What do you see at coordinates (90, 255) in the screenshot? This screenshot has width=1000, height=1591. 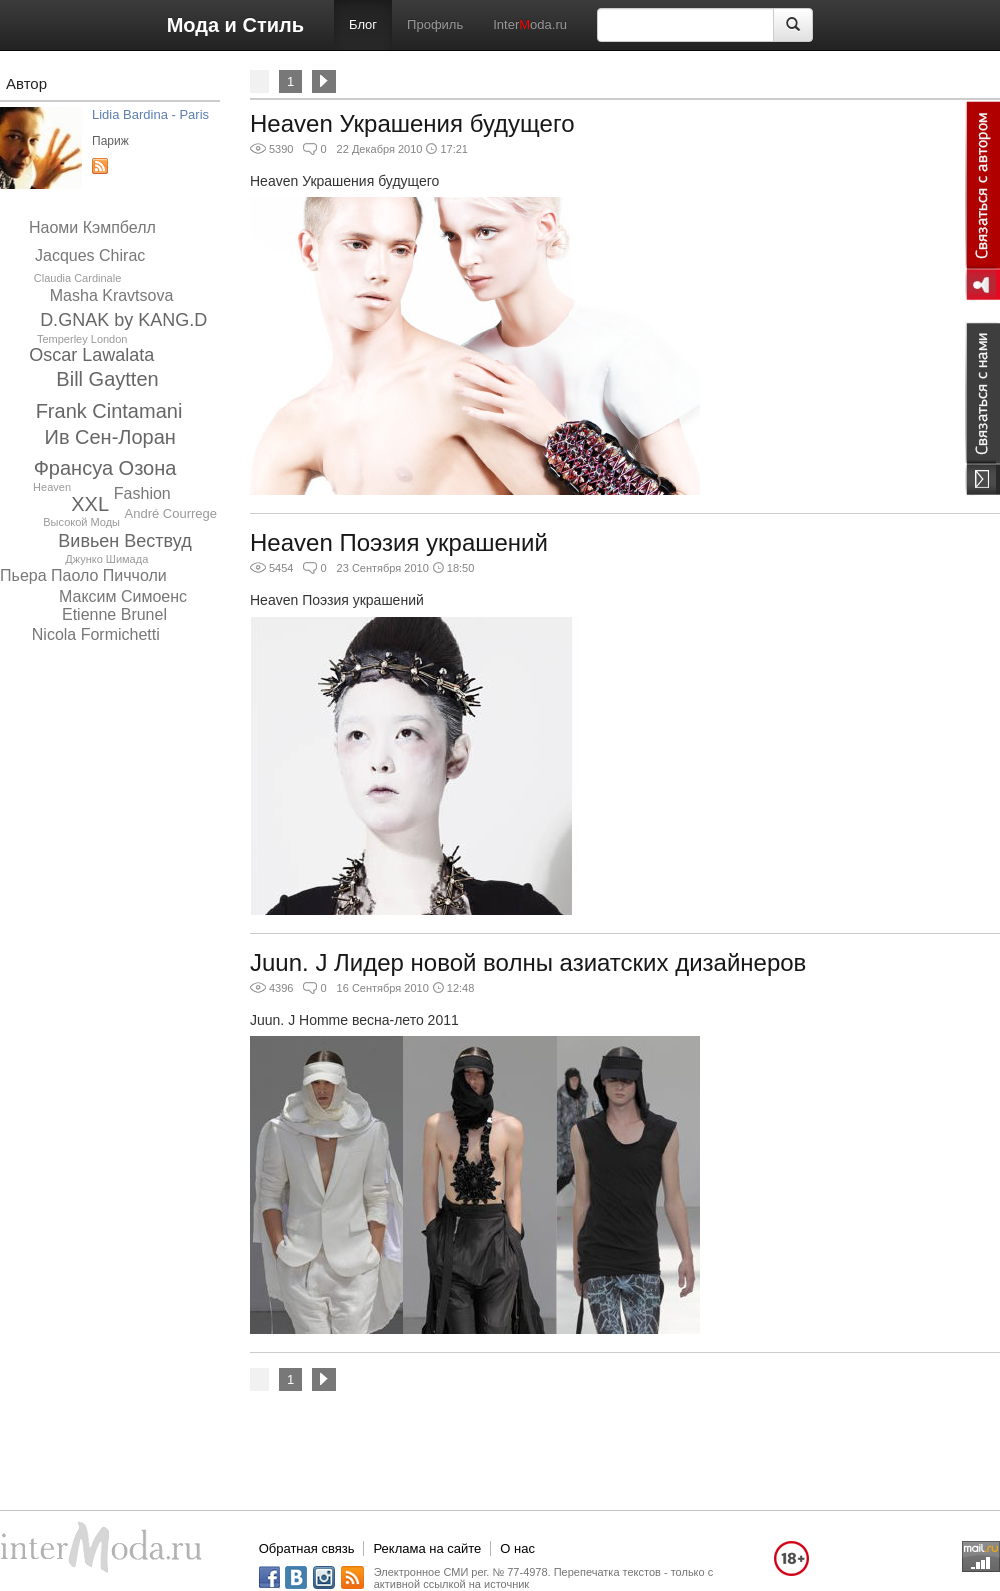 I see `Jacques Chirac` at bounding box center [90, 255].